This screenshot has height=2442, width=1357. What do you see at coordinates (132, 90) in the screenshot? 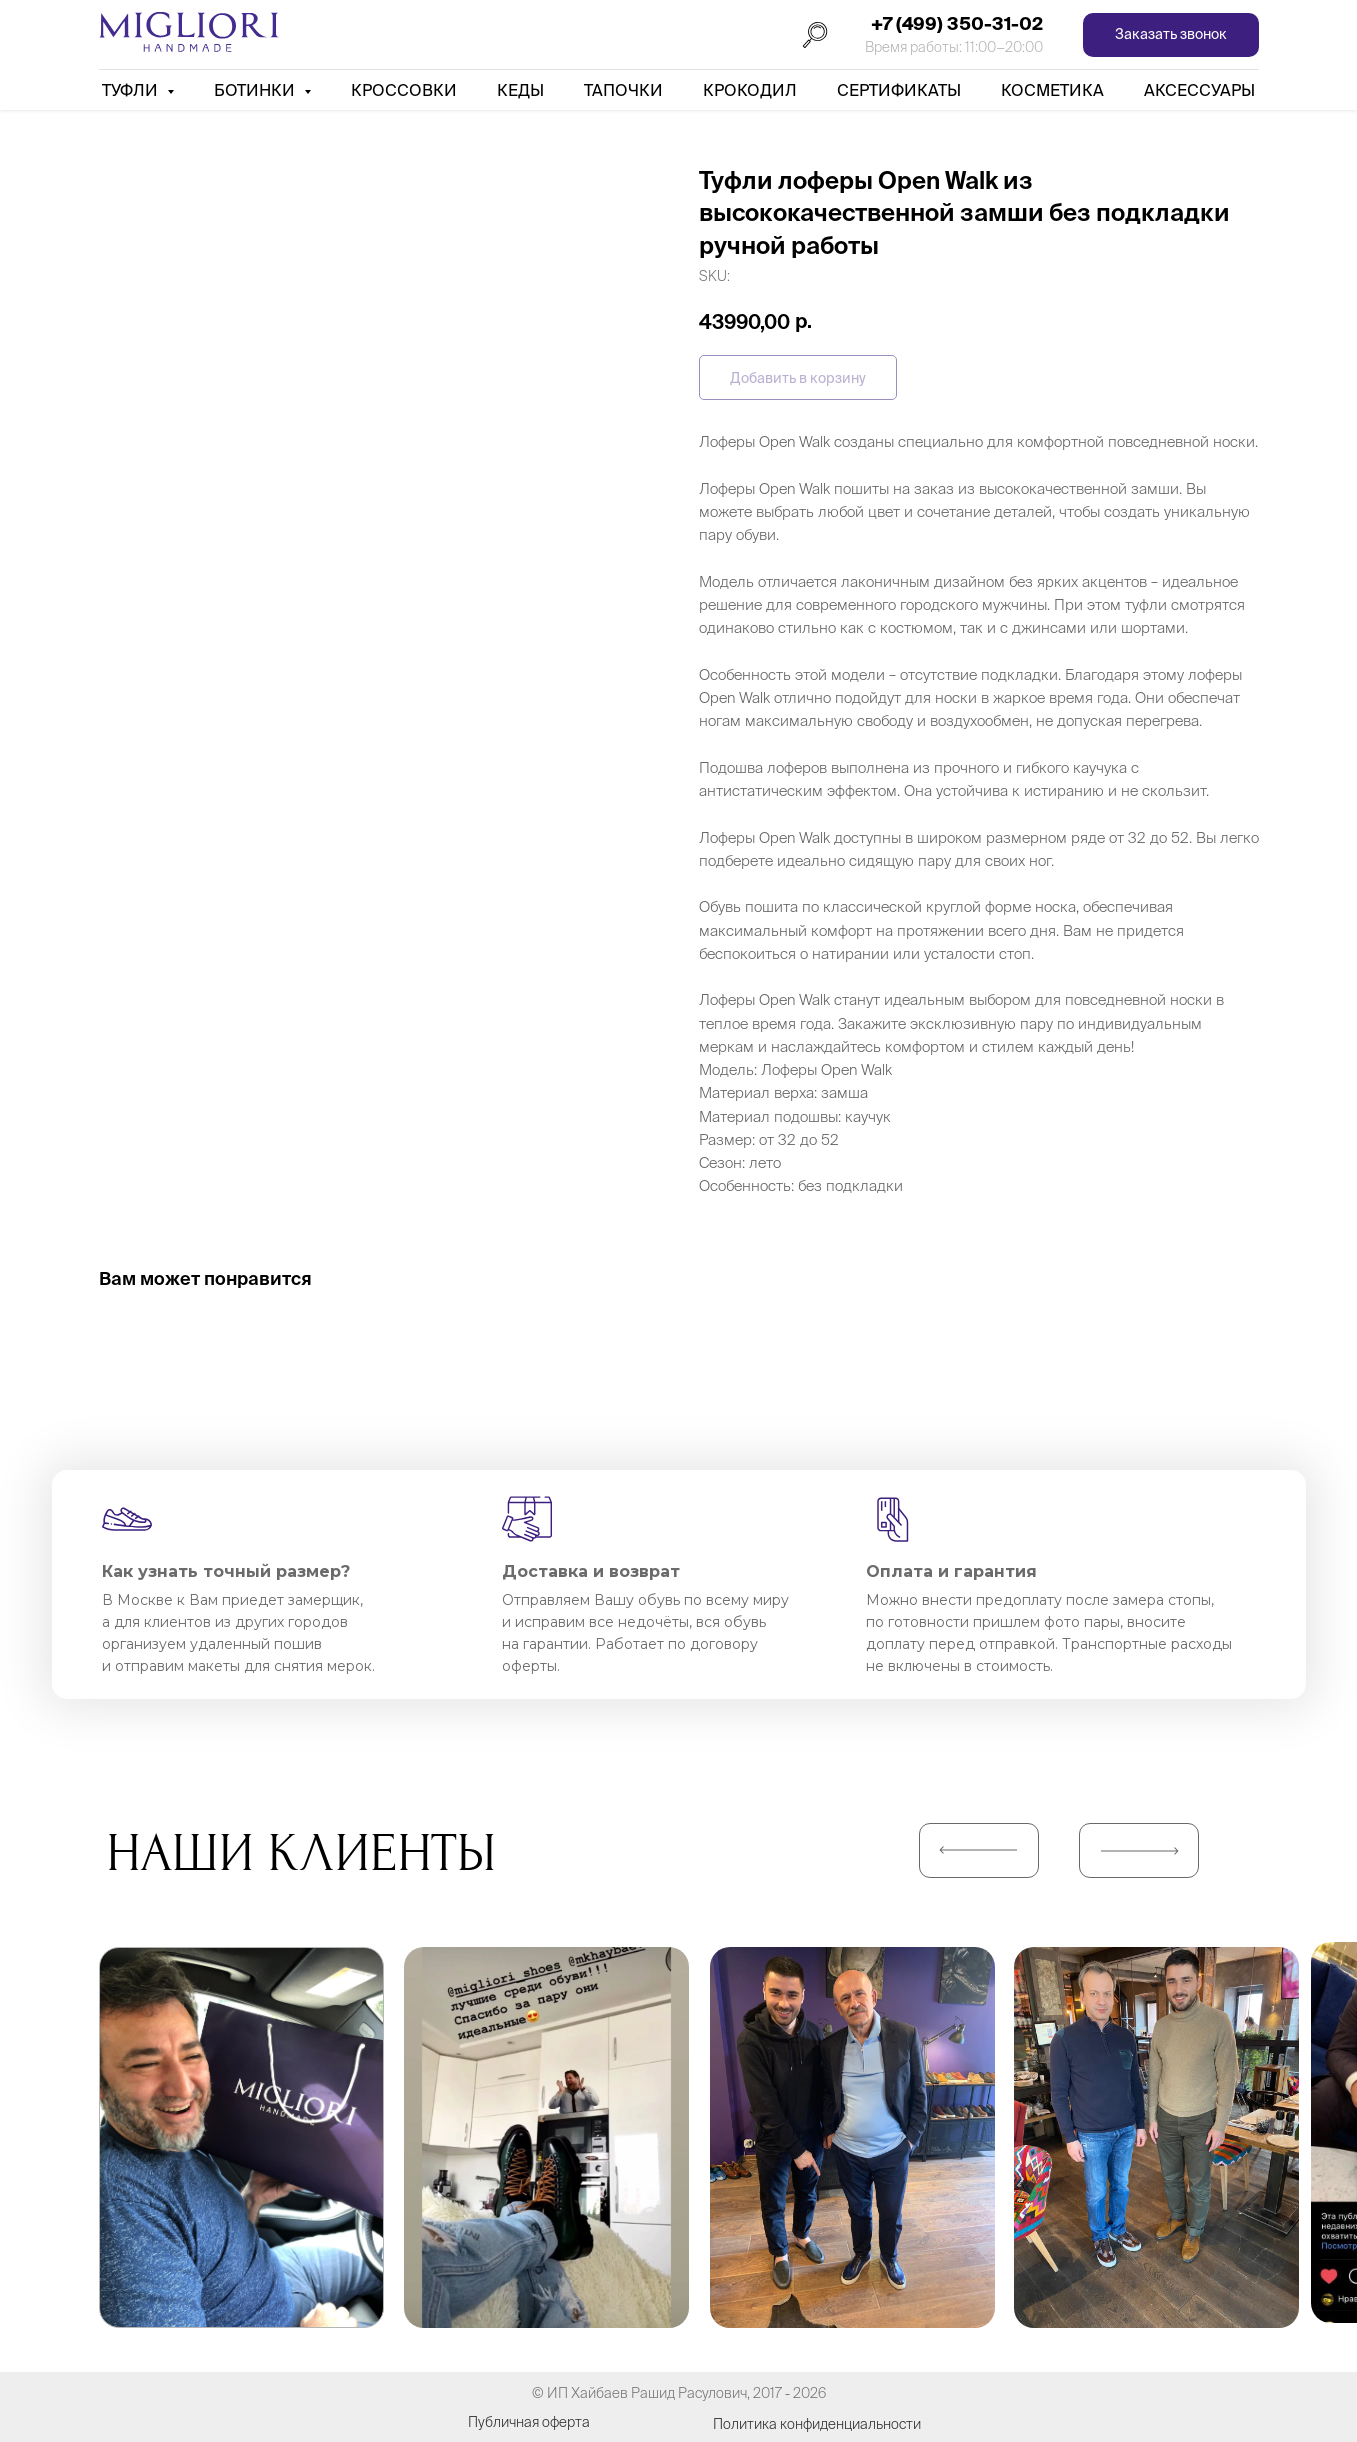
I see `Туфли [button]` at bounding box center [132, 90].